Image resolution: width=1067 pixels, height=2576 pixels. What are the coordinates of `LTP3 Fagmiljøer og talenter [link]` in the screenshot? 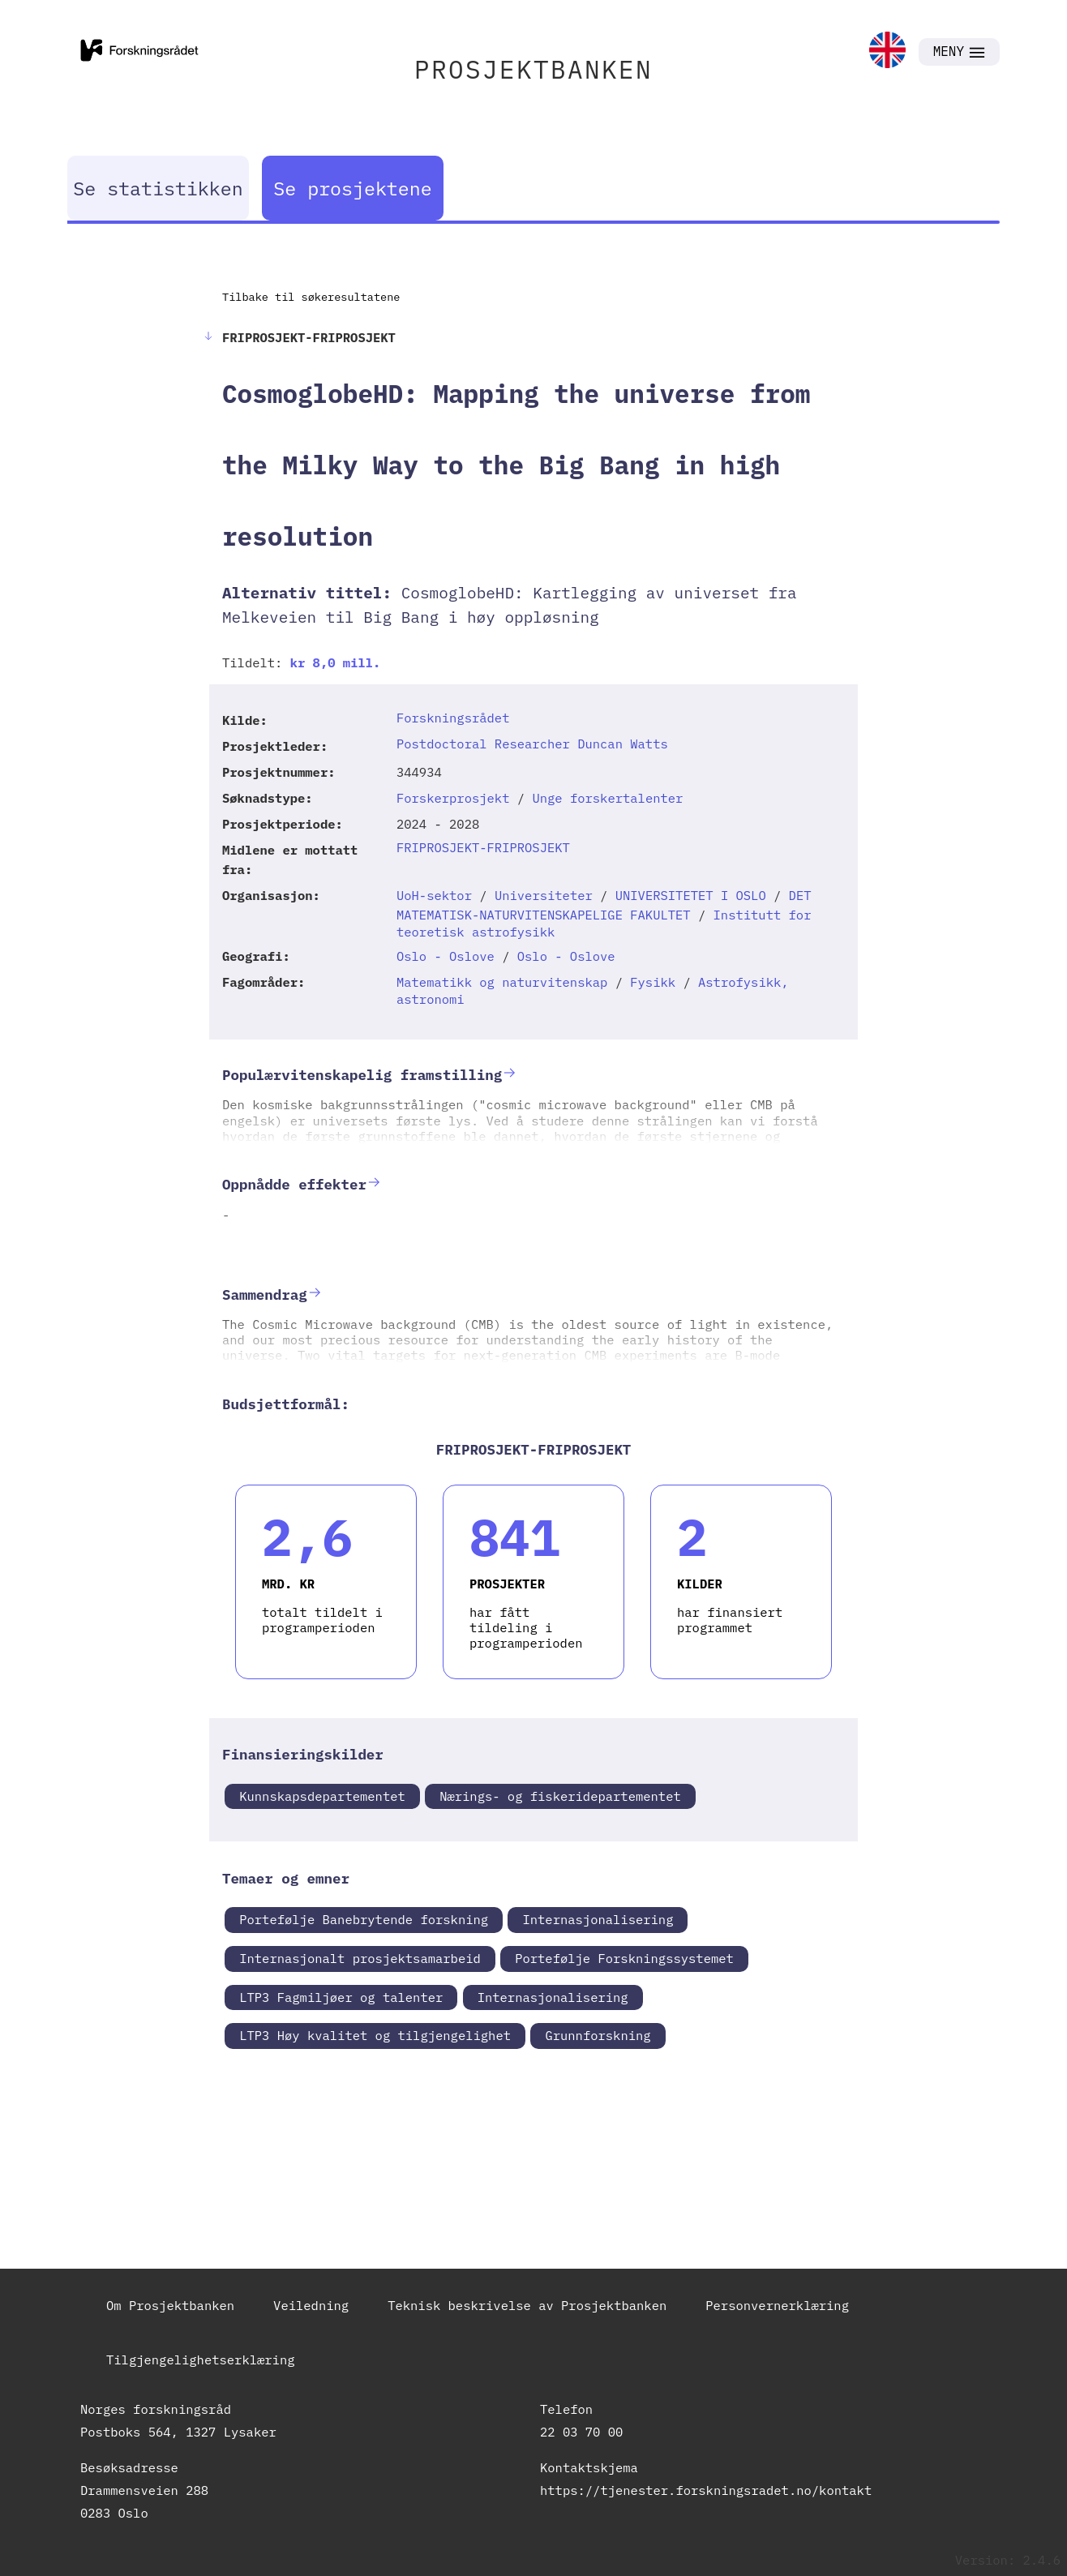 It's located at (341, 1997).